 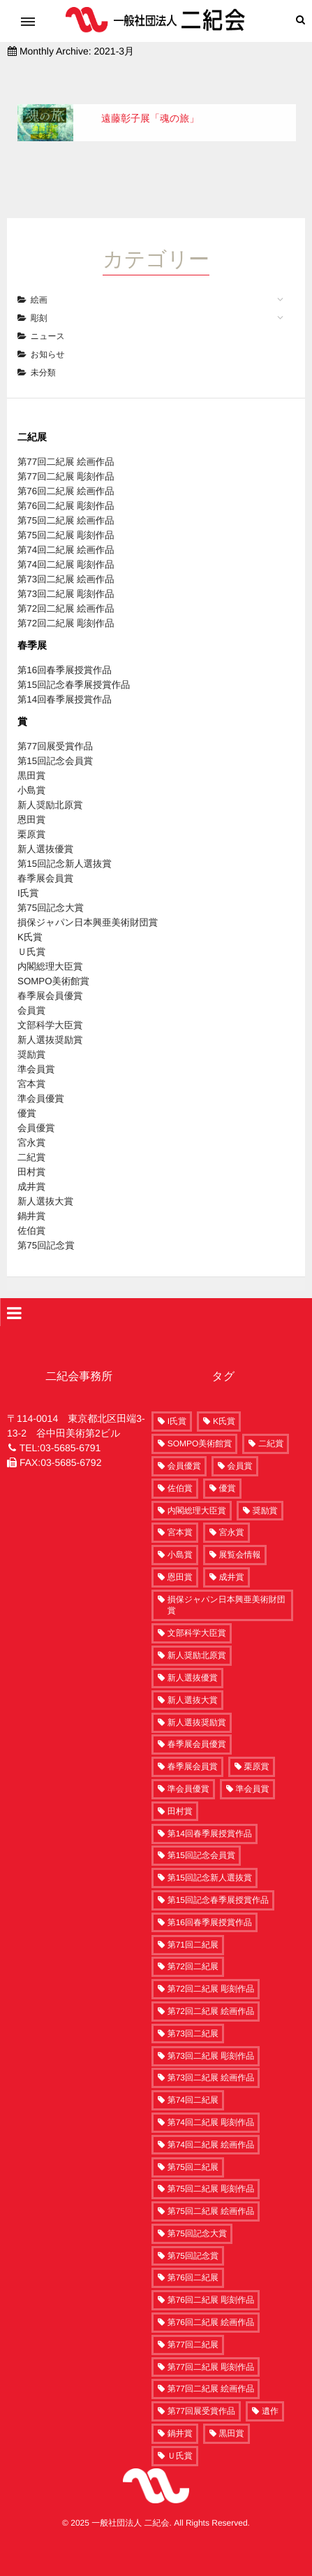 What do you see at coordinates (39, 298) in the screenshot?
I see `彫刻` at bounding box center [39, 298].